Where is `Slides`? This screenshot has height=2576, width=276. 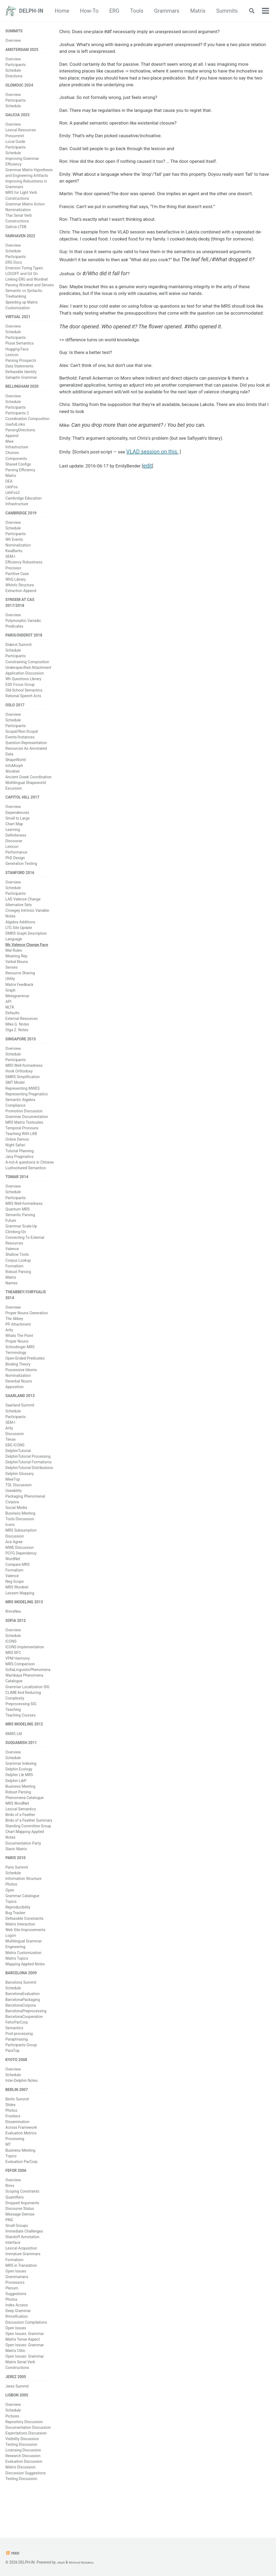
Slides is located at coordinates (10, 2135).